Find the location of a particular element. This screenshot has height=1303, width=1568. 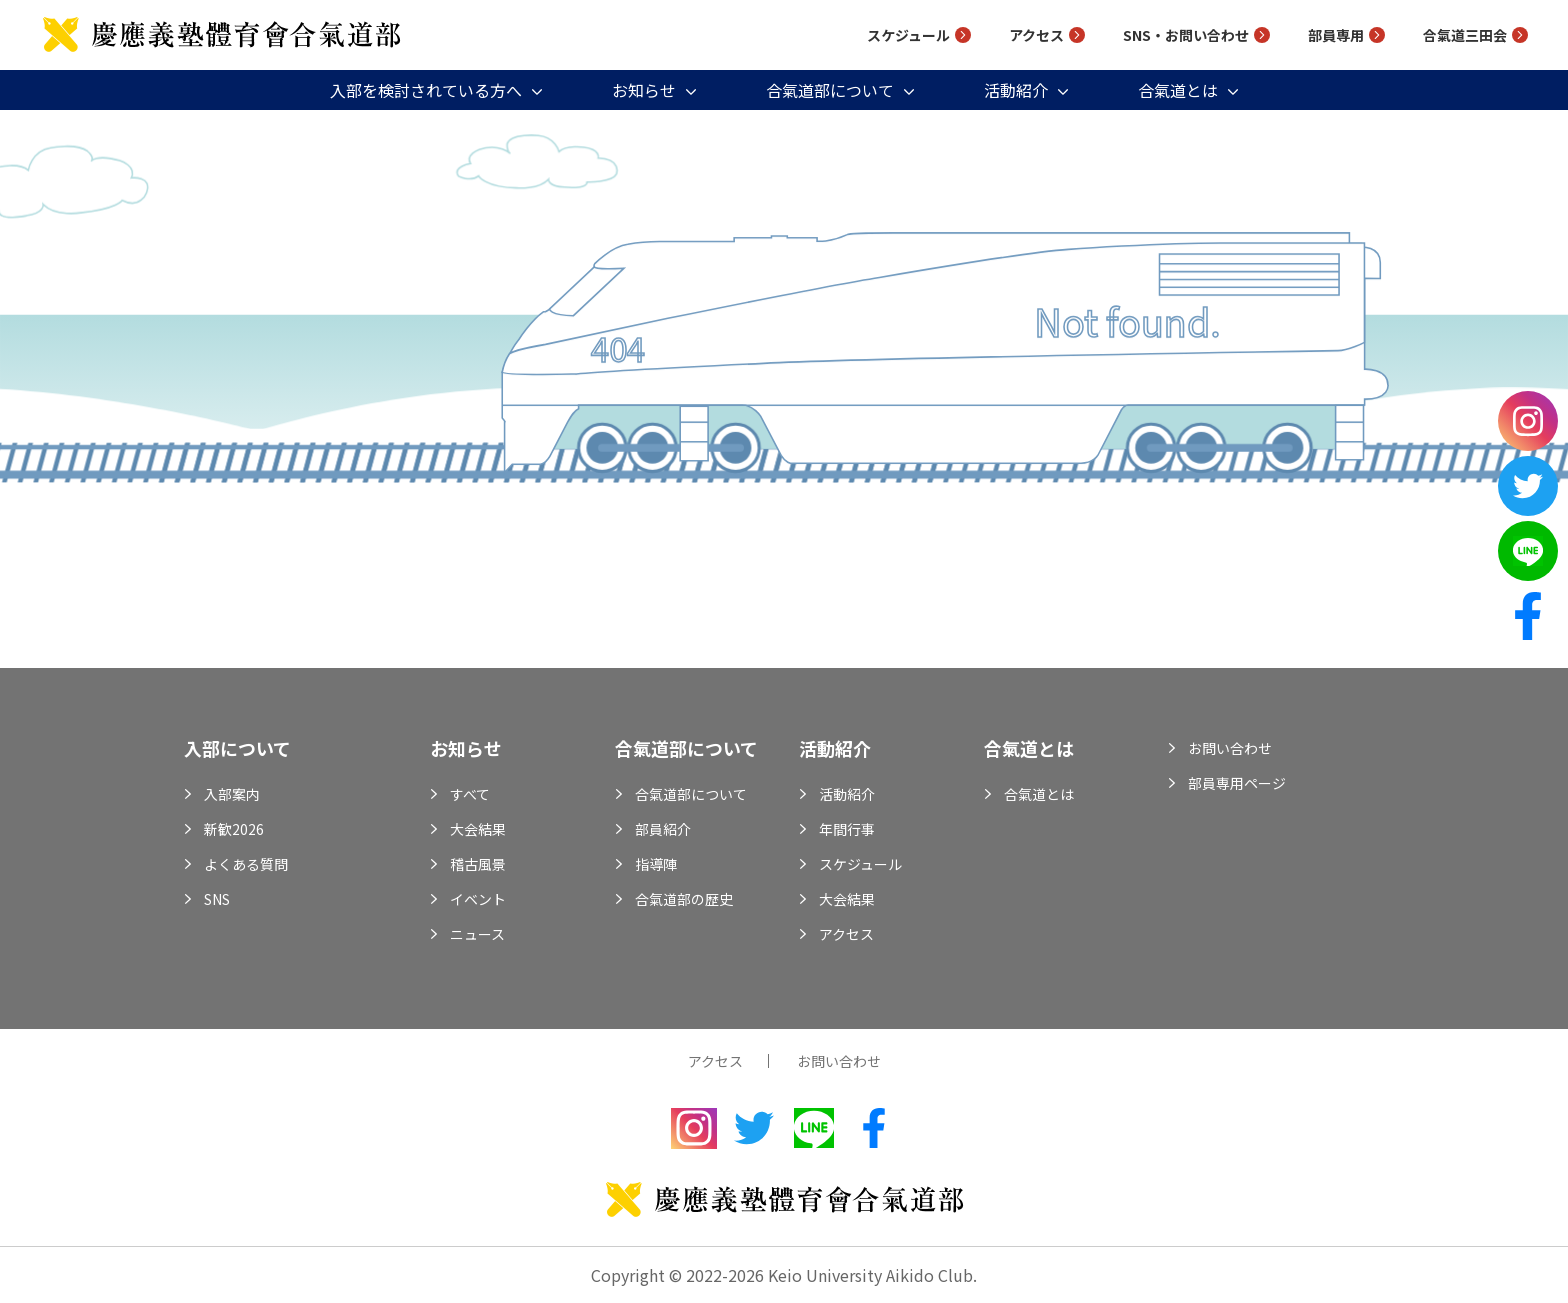

アクセス is located at coordinates (1036, 35).